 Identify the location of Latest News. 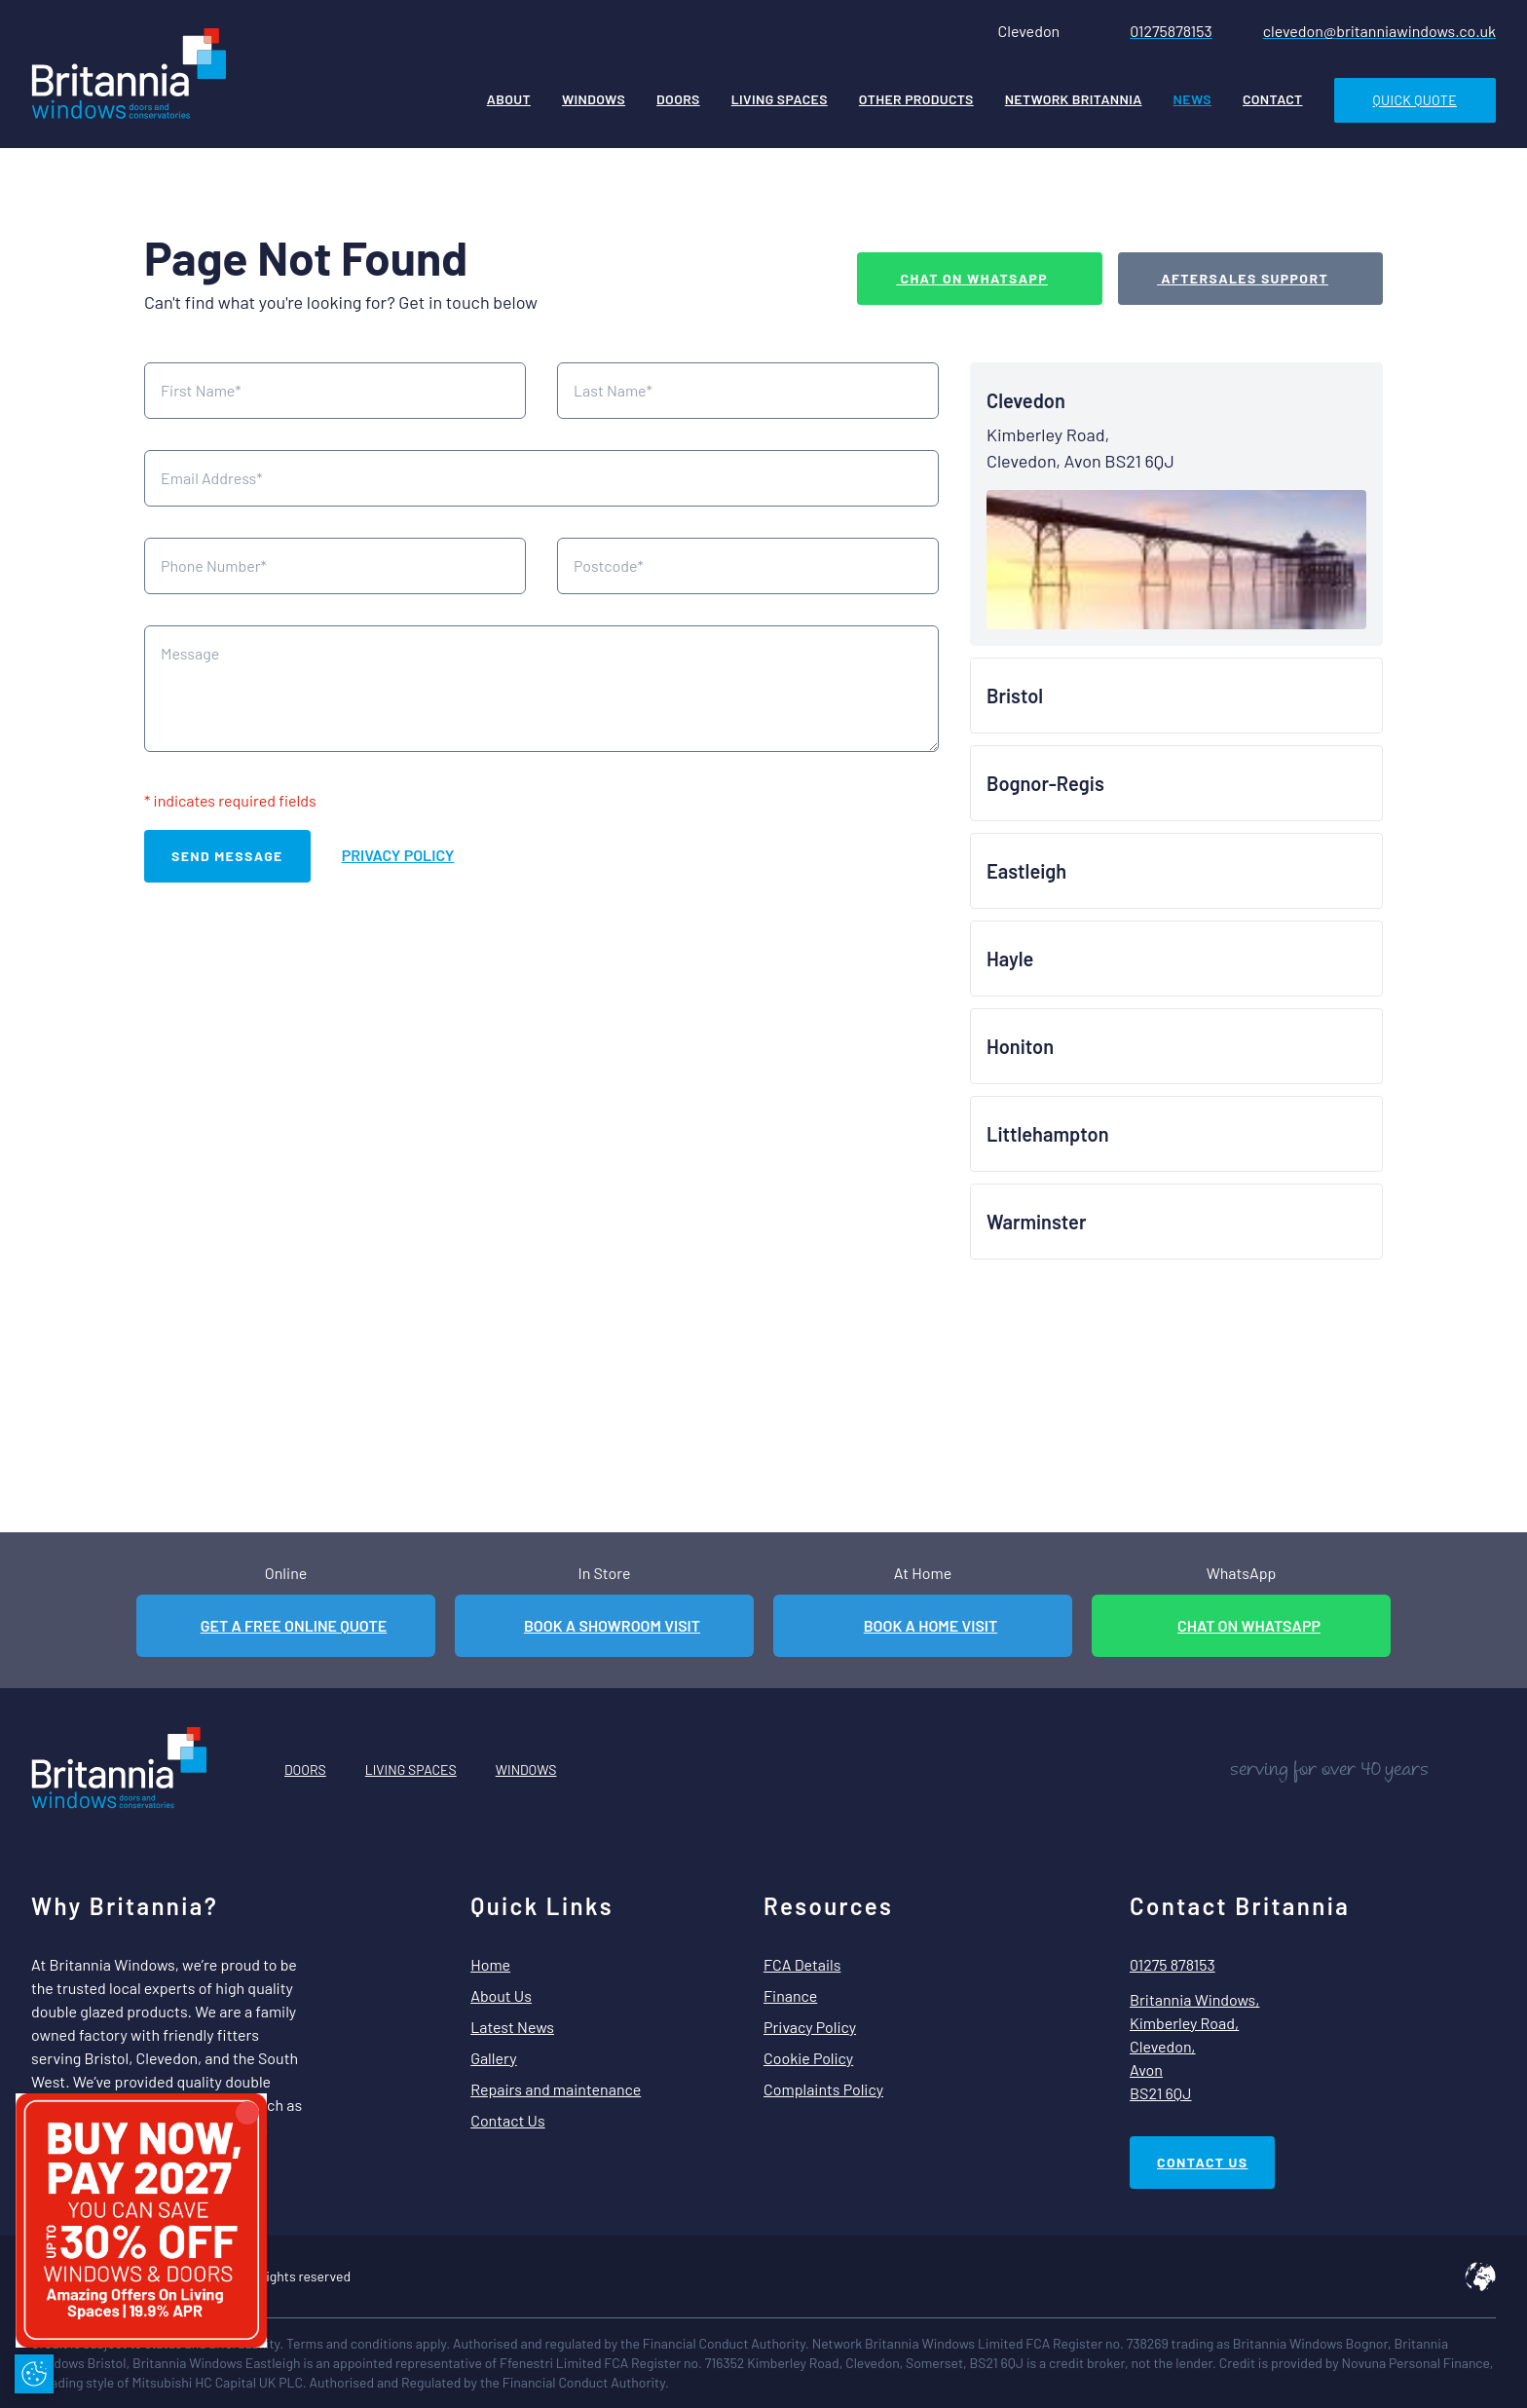
(512, 2026).